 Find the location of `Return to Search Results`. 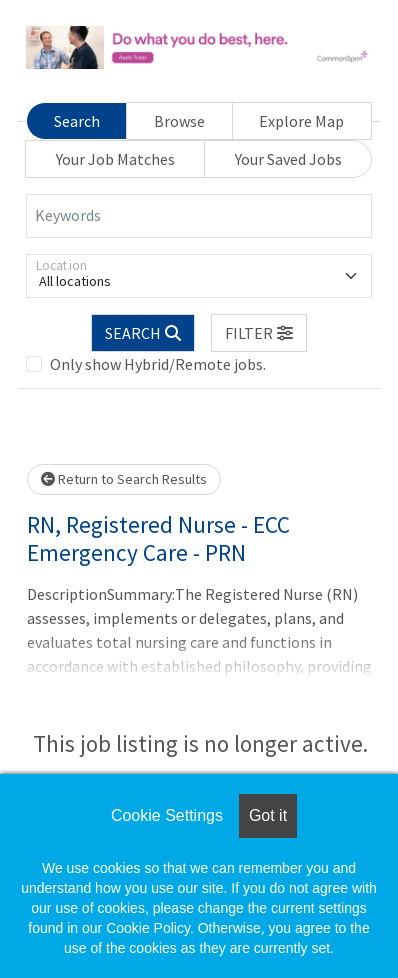

Return to Search Results is located at coordinates (124, 479).